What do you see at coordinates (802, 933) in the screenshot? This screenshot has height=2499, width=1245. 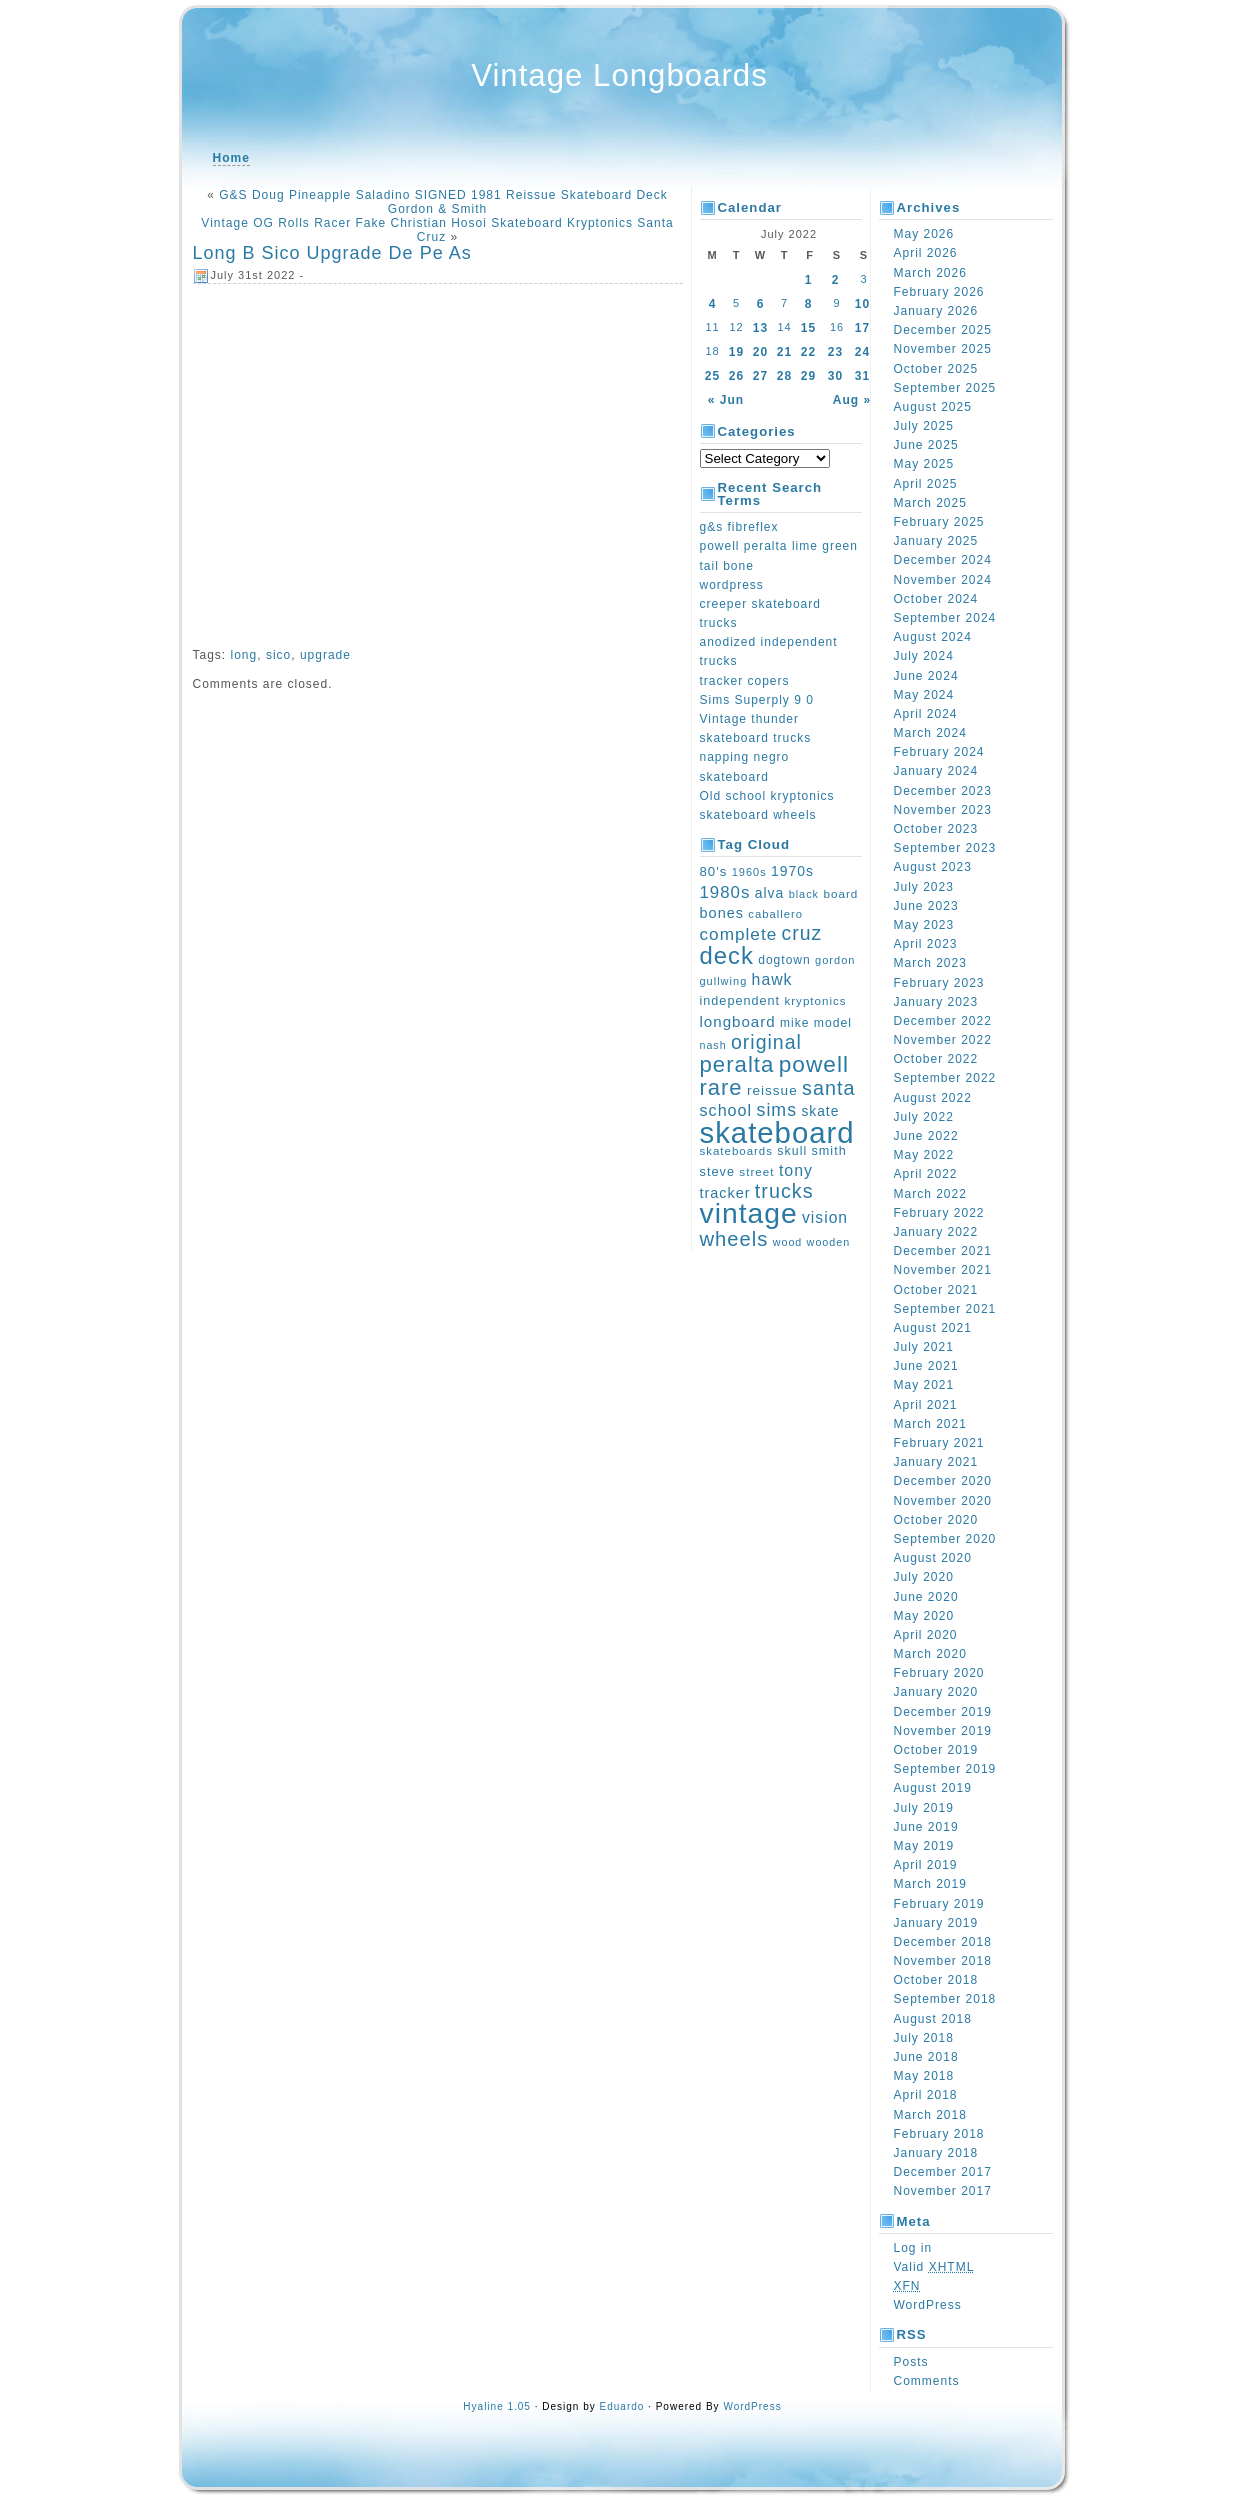 I see `cruz` at bounding box center [802, 933].